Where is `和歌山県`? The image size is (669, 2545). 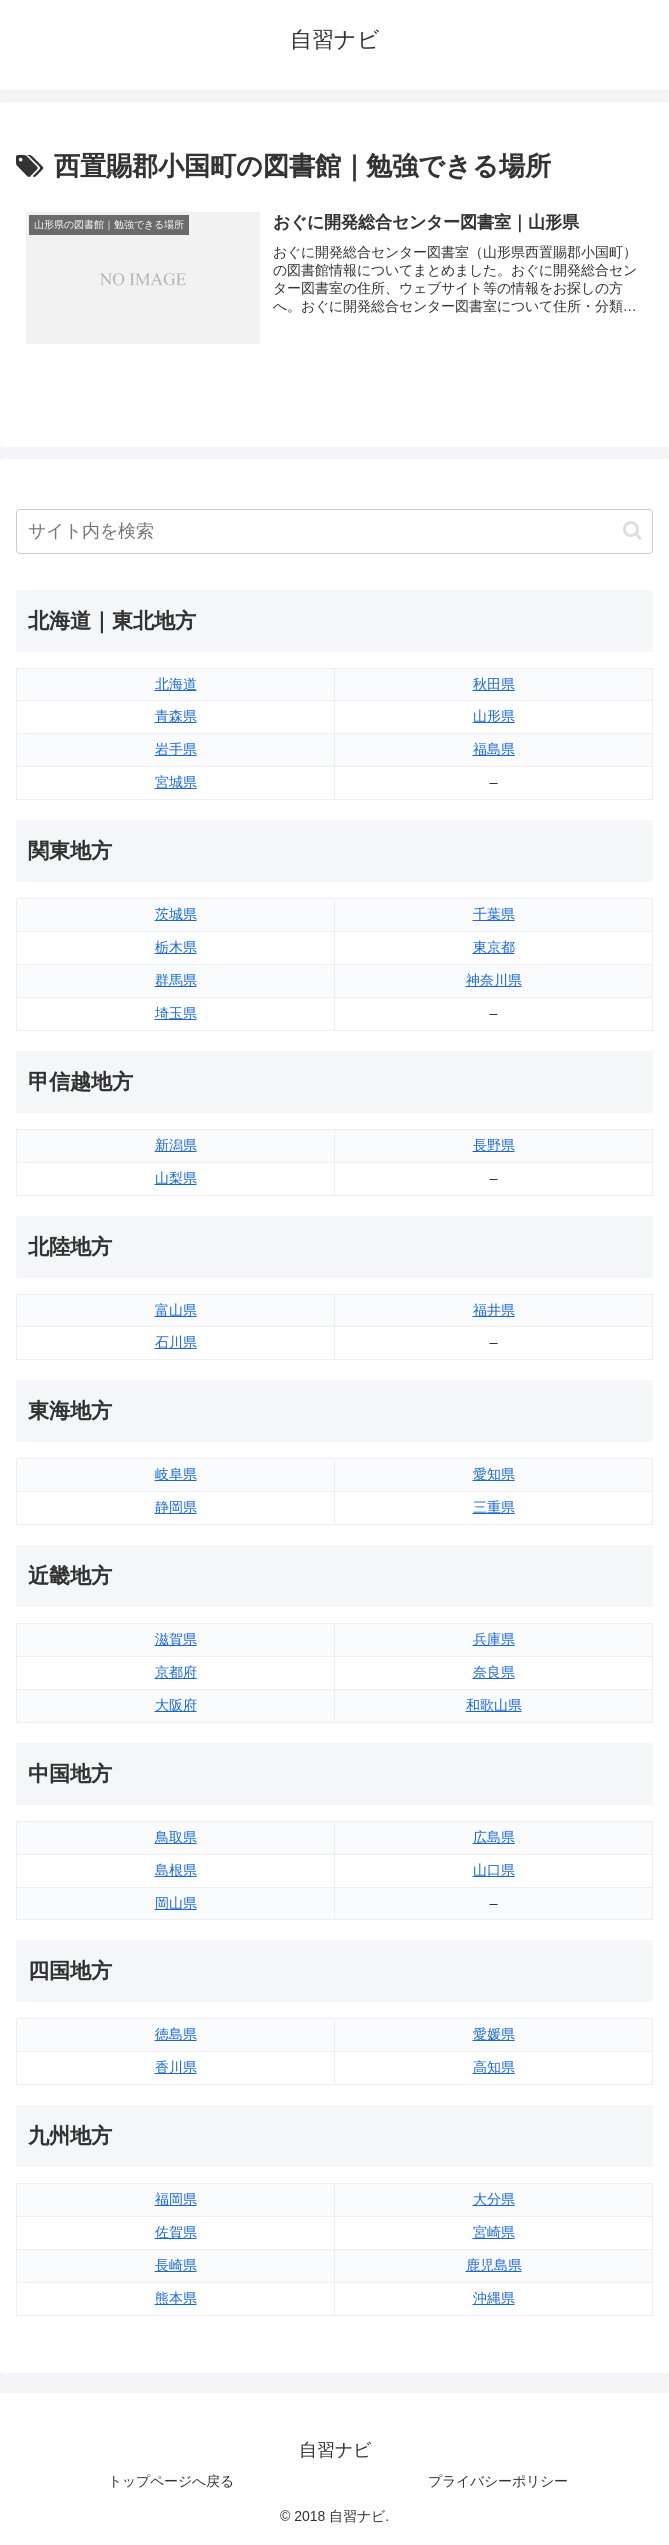 和歌山県 is located at coordinates (494, 1705).